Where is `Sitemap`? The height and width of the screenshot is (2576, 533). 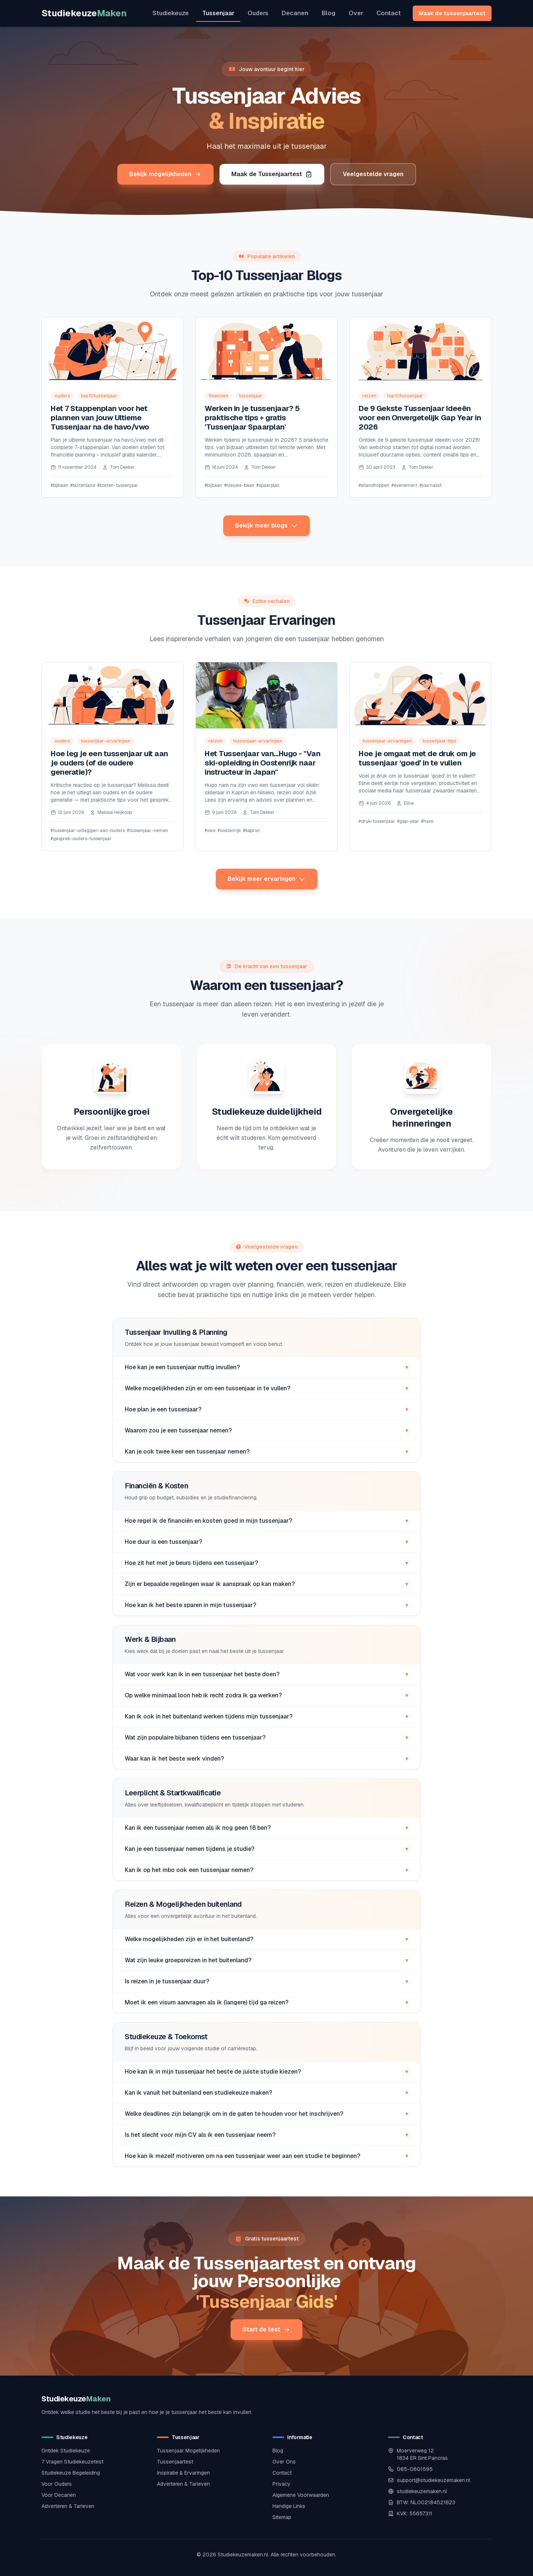 Sitemap is located at coordinates (281, 2517).